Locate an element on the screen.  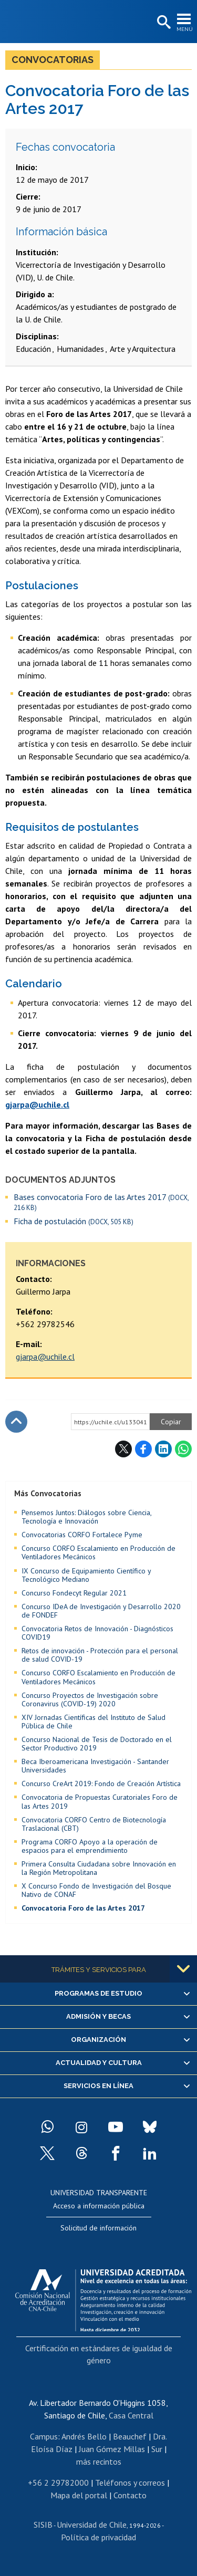
Mapa del portal is located at coordinates (78, 2495).